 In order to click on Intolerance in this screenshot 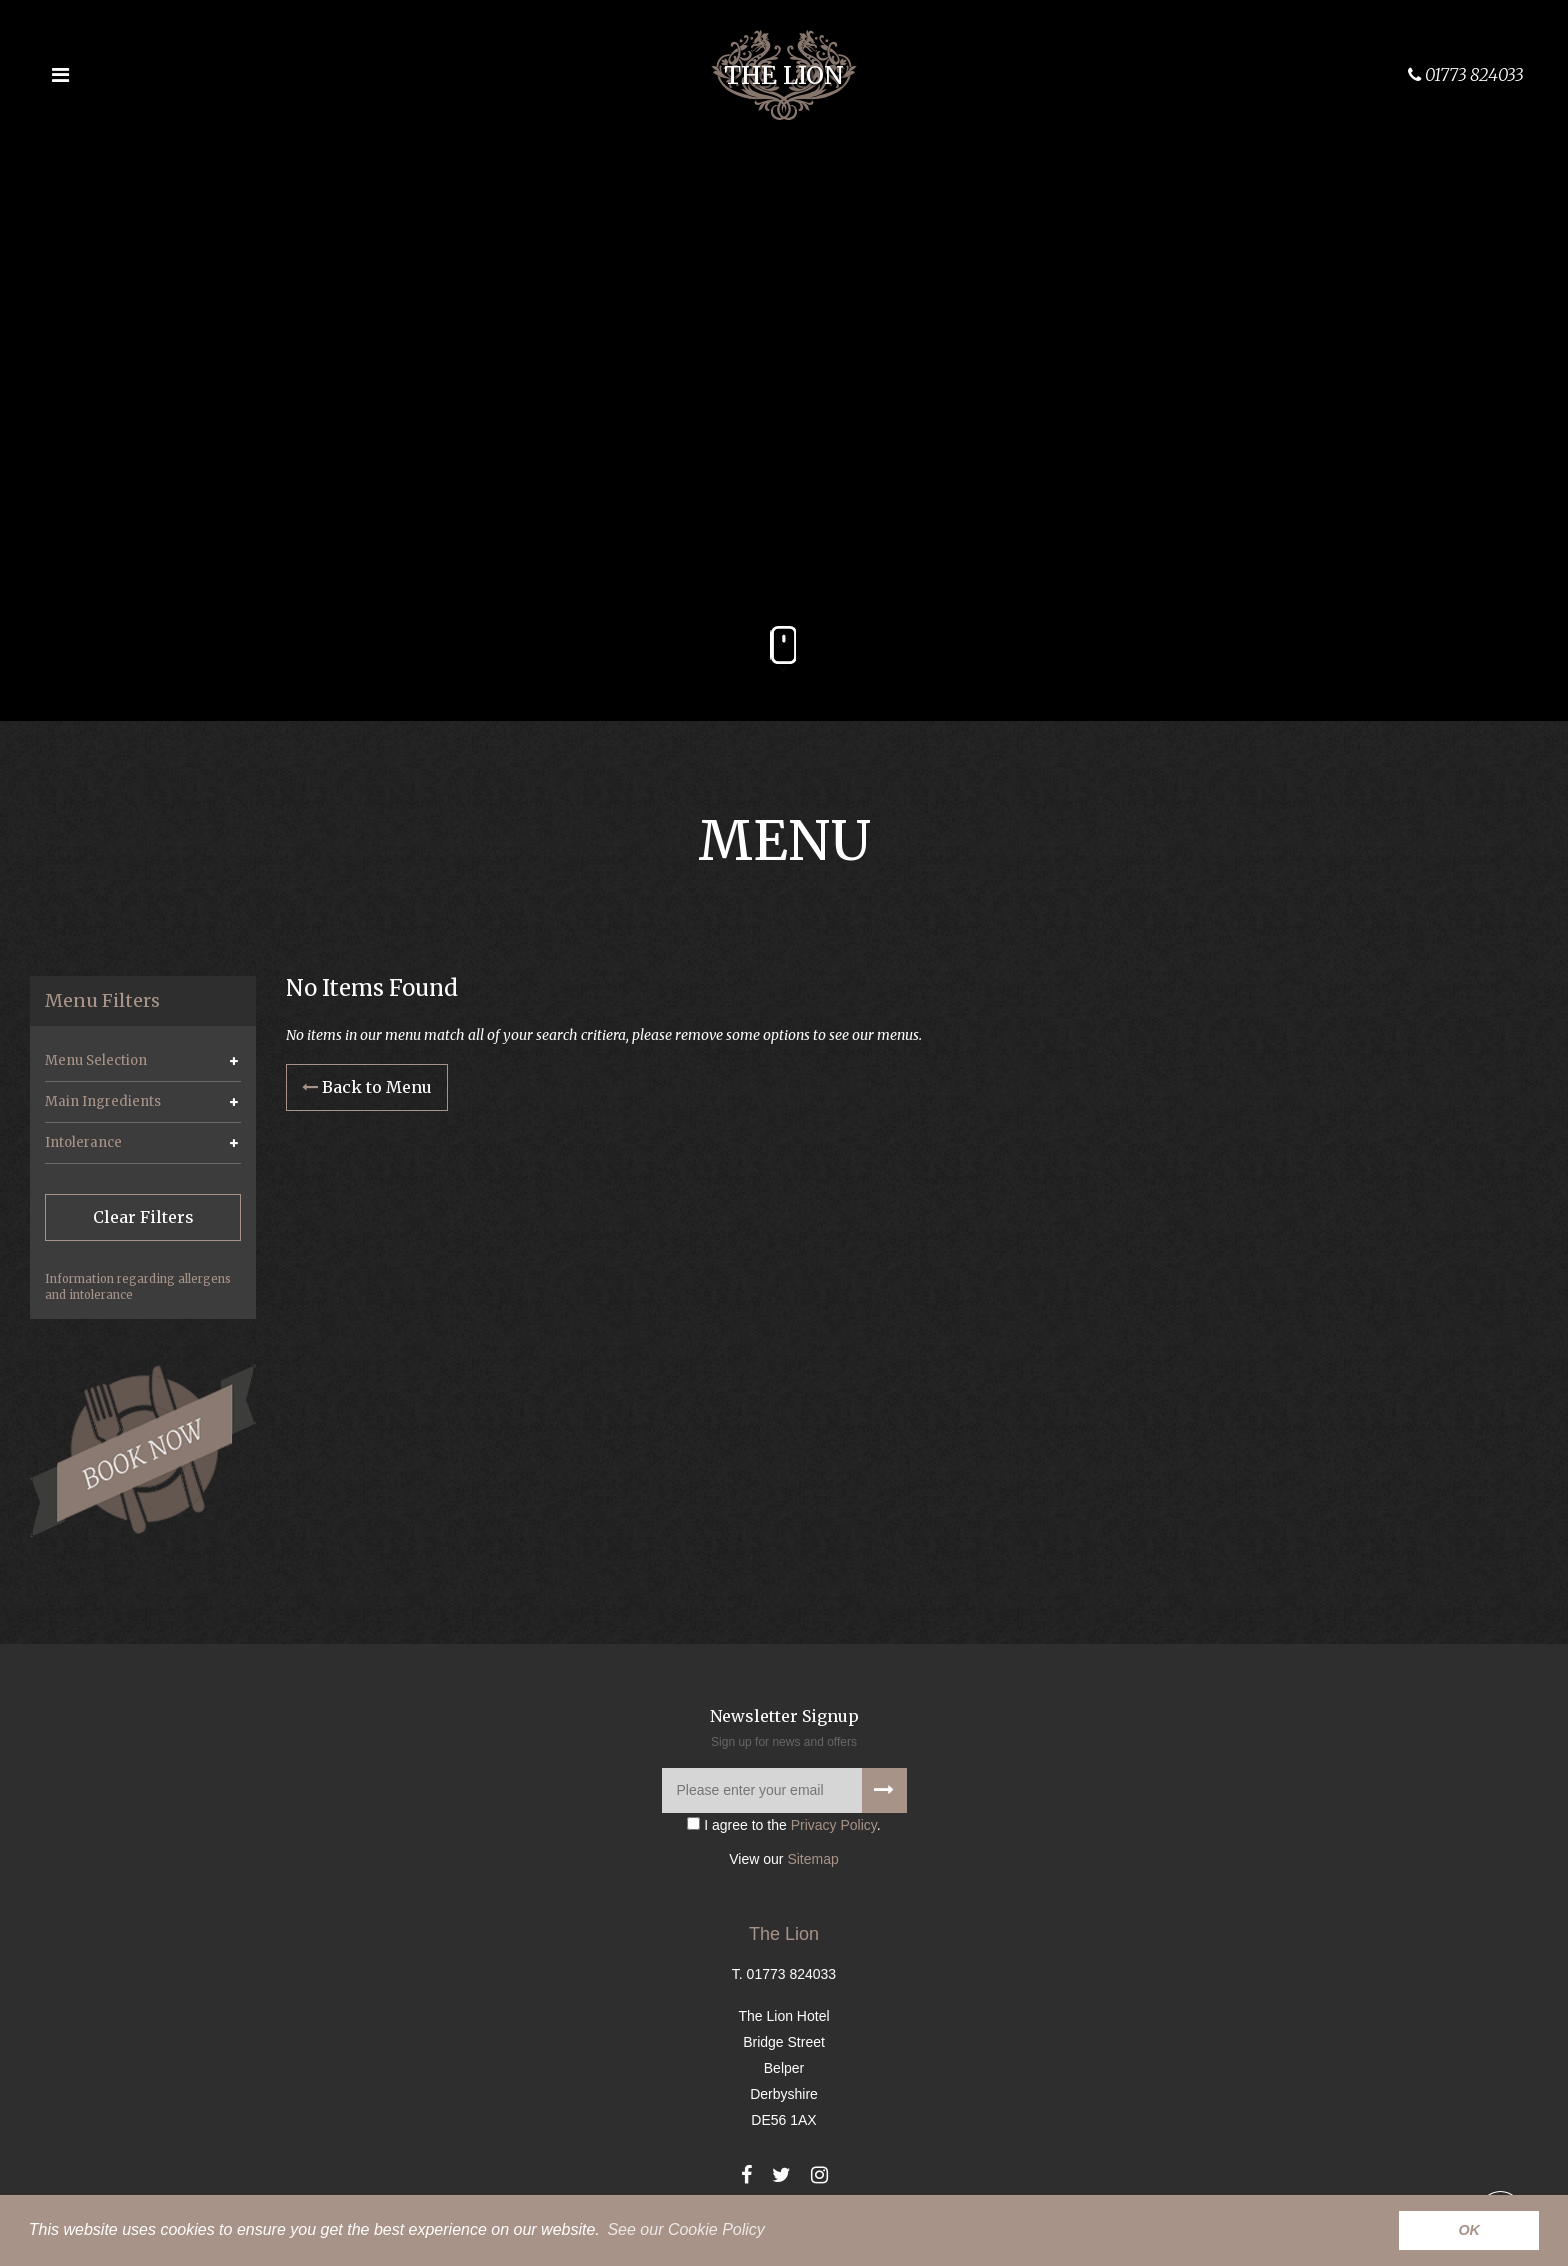, I will do `click(83, 1142)`.